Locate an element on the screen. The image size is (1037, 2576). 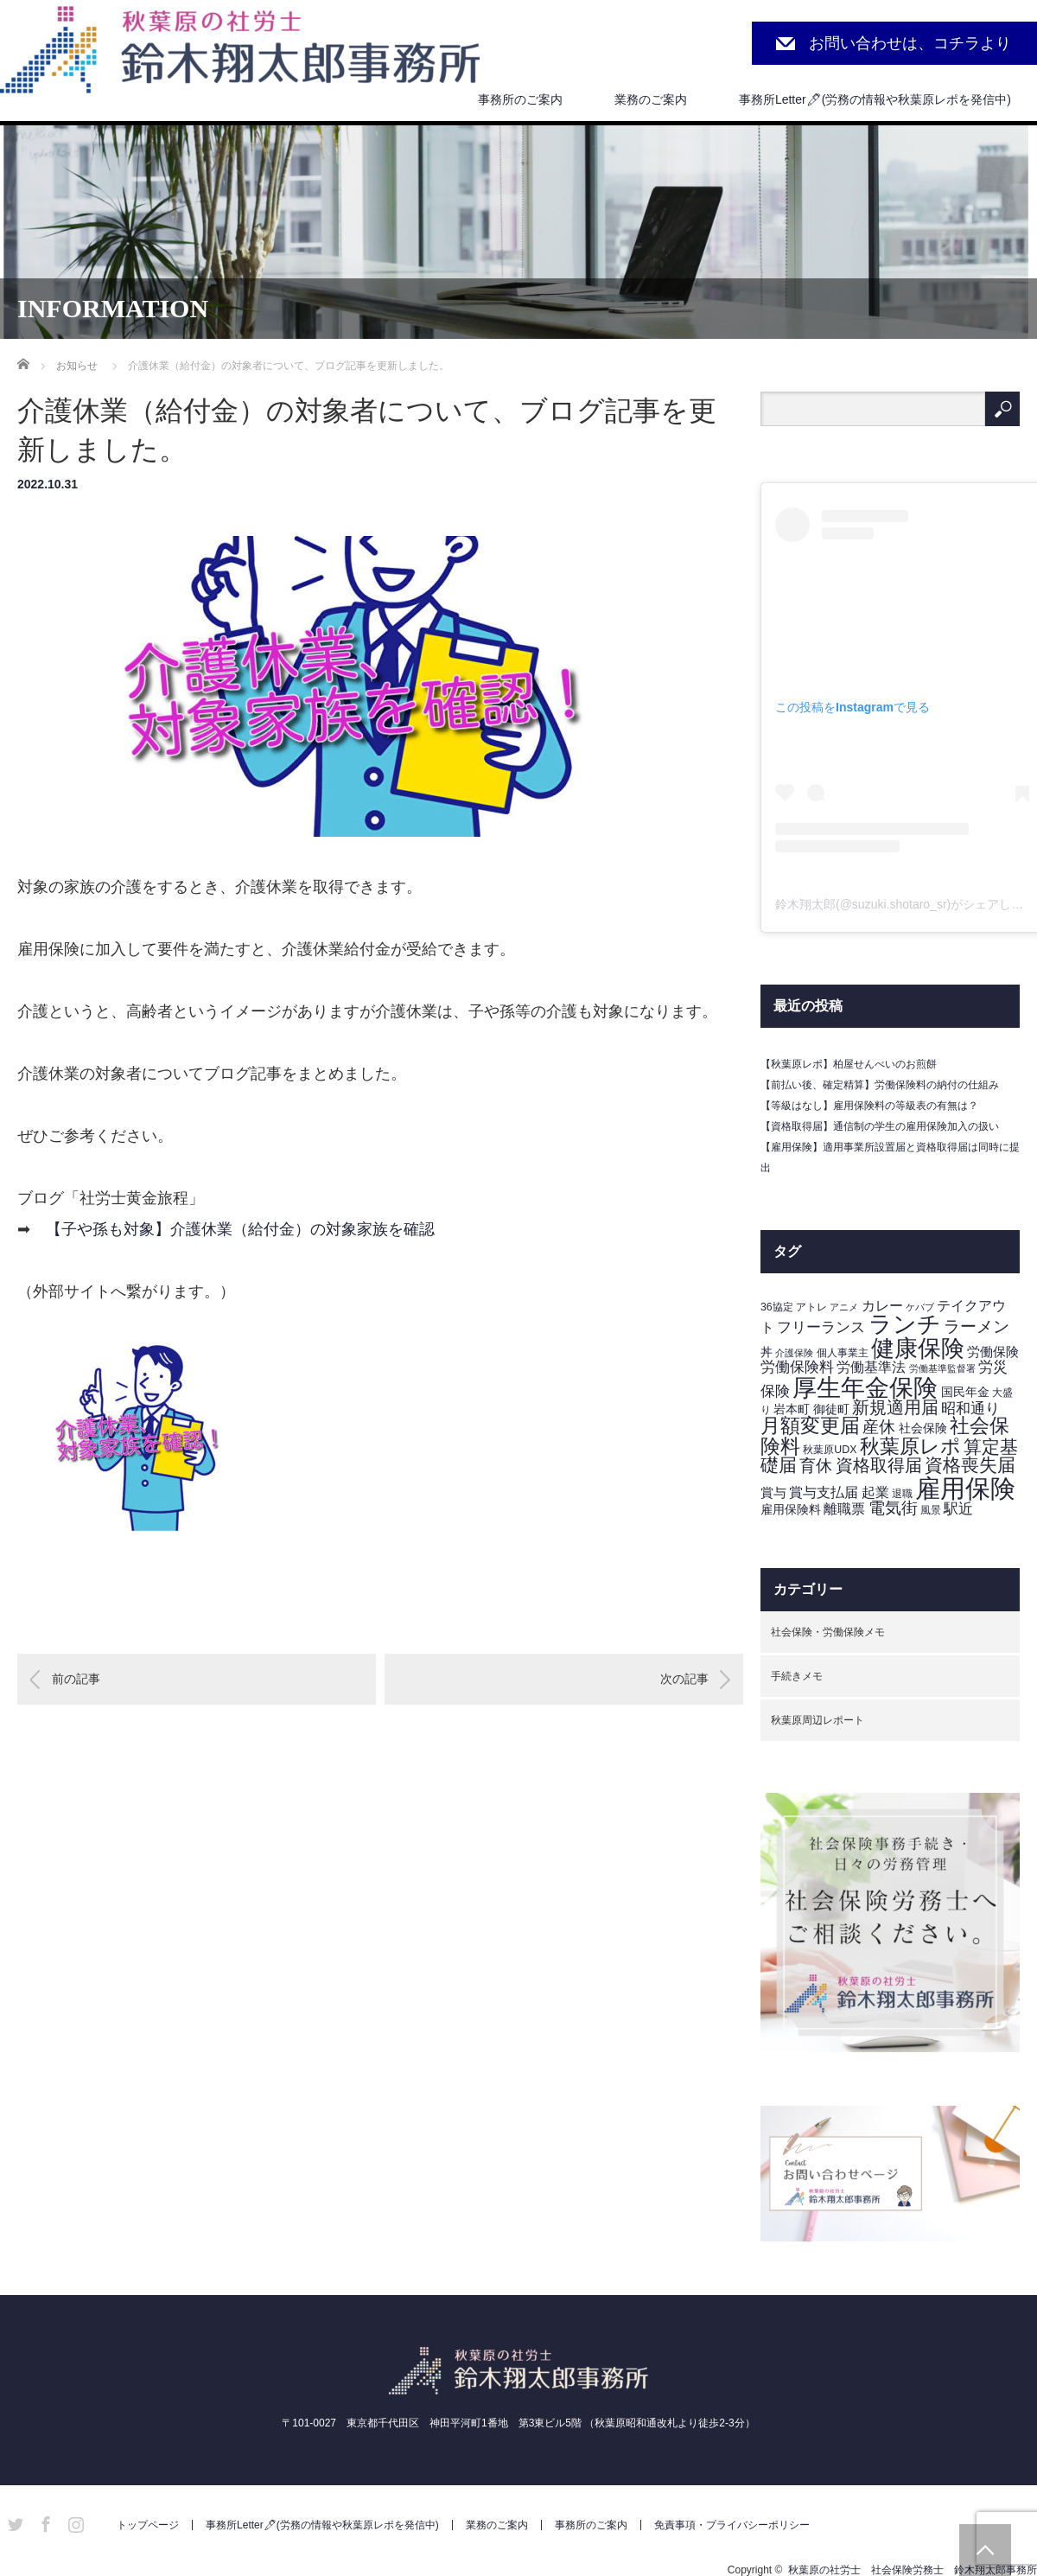
社会保険 [社会保険 (4個の項目)] is located at coordinates (923, 1428).